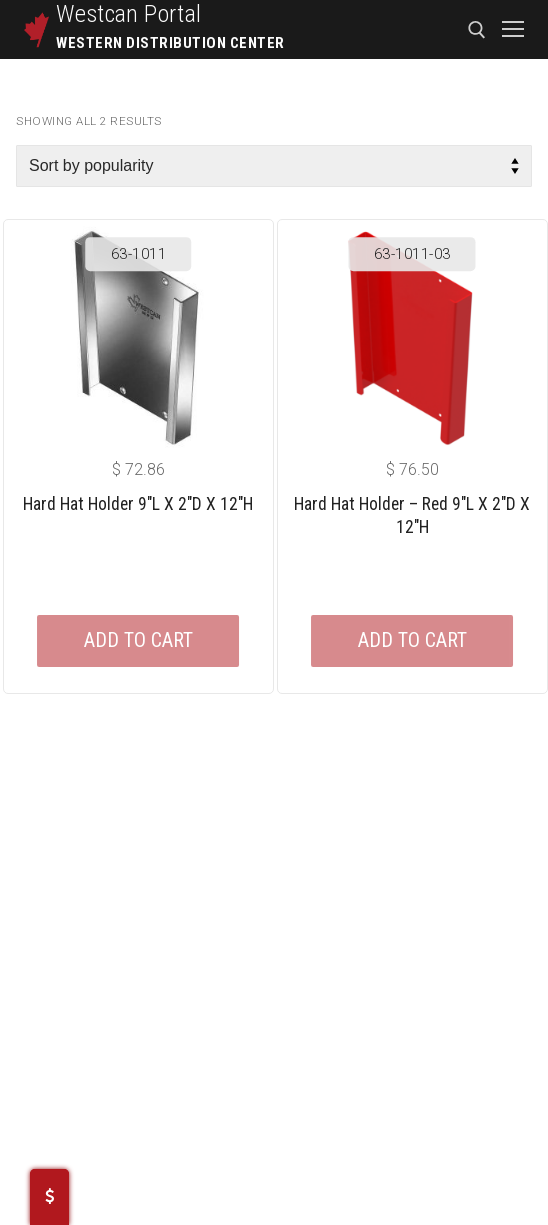 Image resolution: width=548 pixels, height=1225 pixels. What do you see at coordinates (138, 504) in the screenshot?
I see `Hard Hat Holder 9″L X 2″D X 12″H` at bounding box center [138, 504].